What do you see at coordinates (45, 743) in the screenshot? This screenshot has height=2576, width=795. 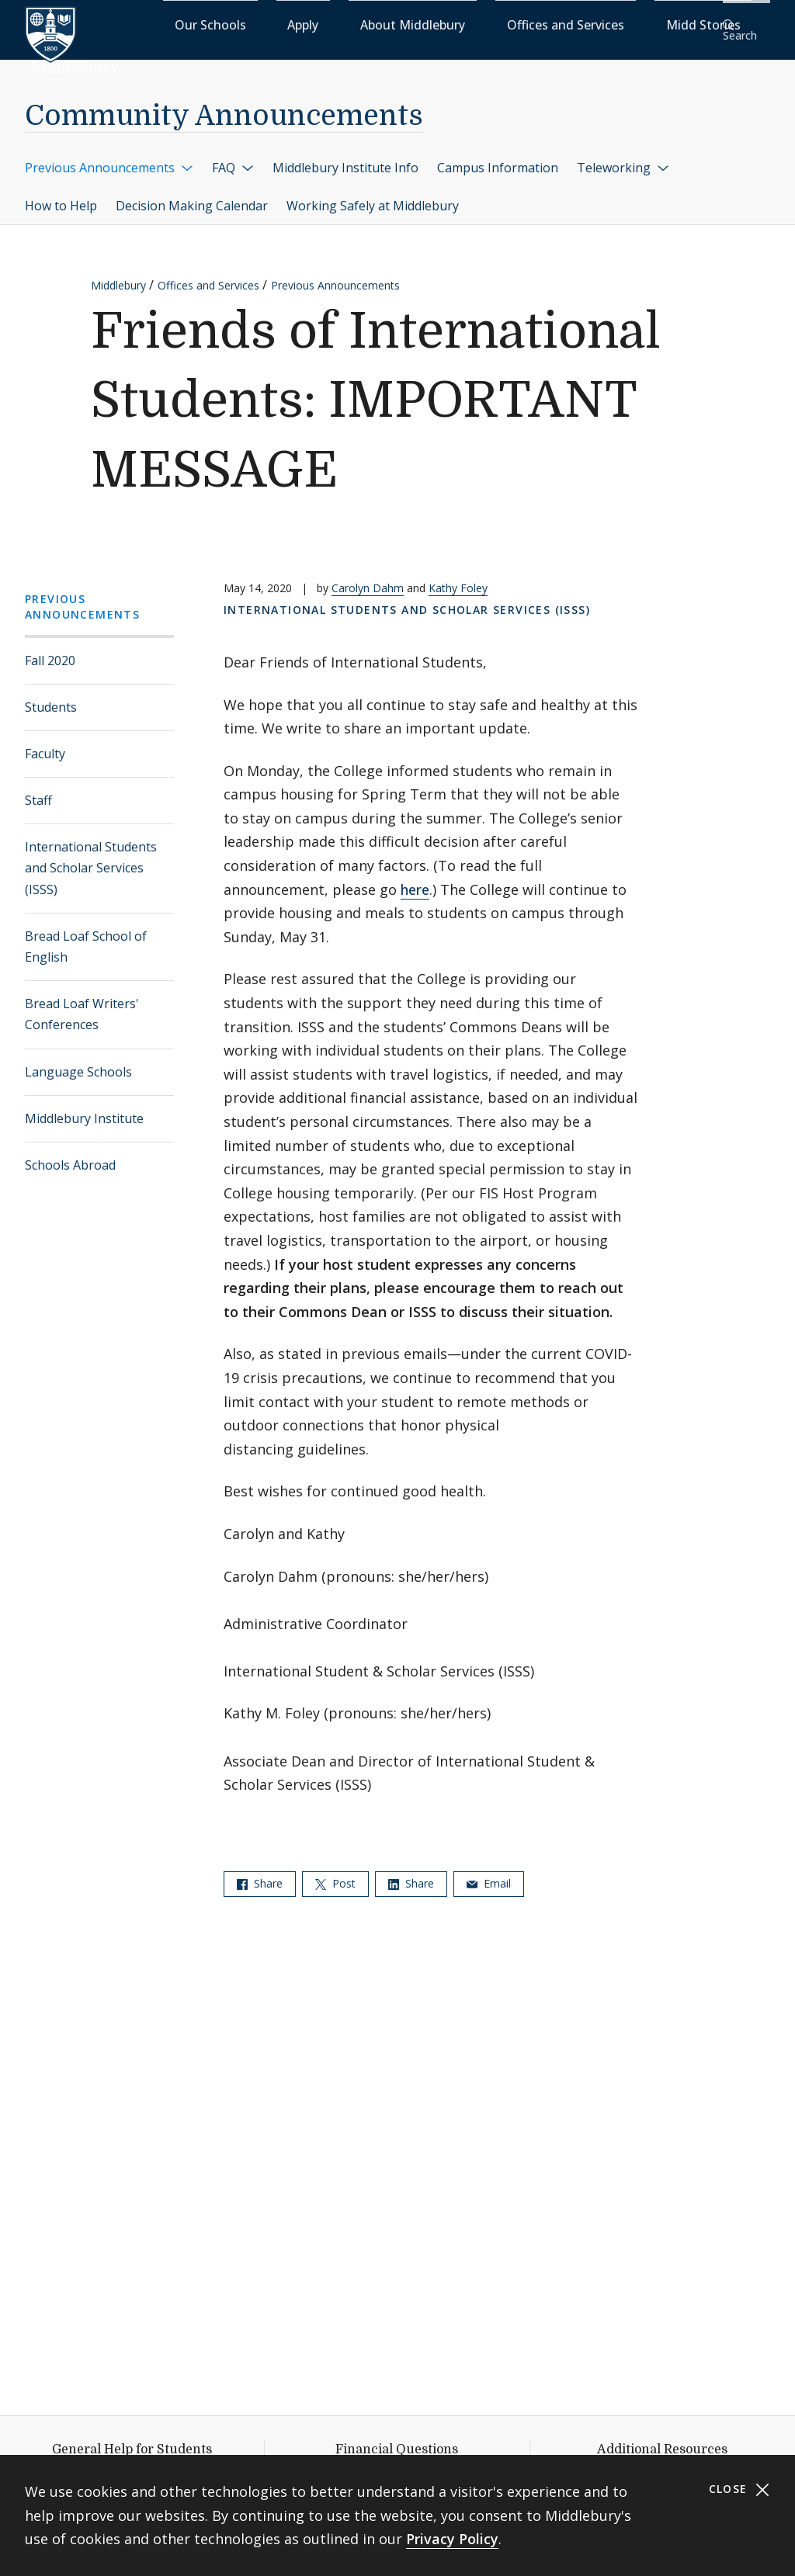 I see `Faculty` at bounding box center [45, 743].